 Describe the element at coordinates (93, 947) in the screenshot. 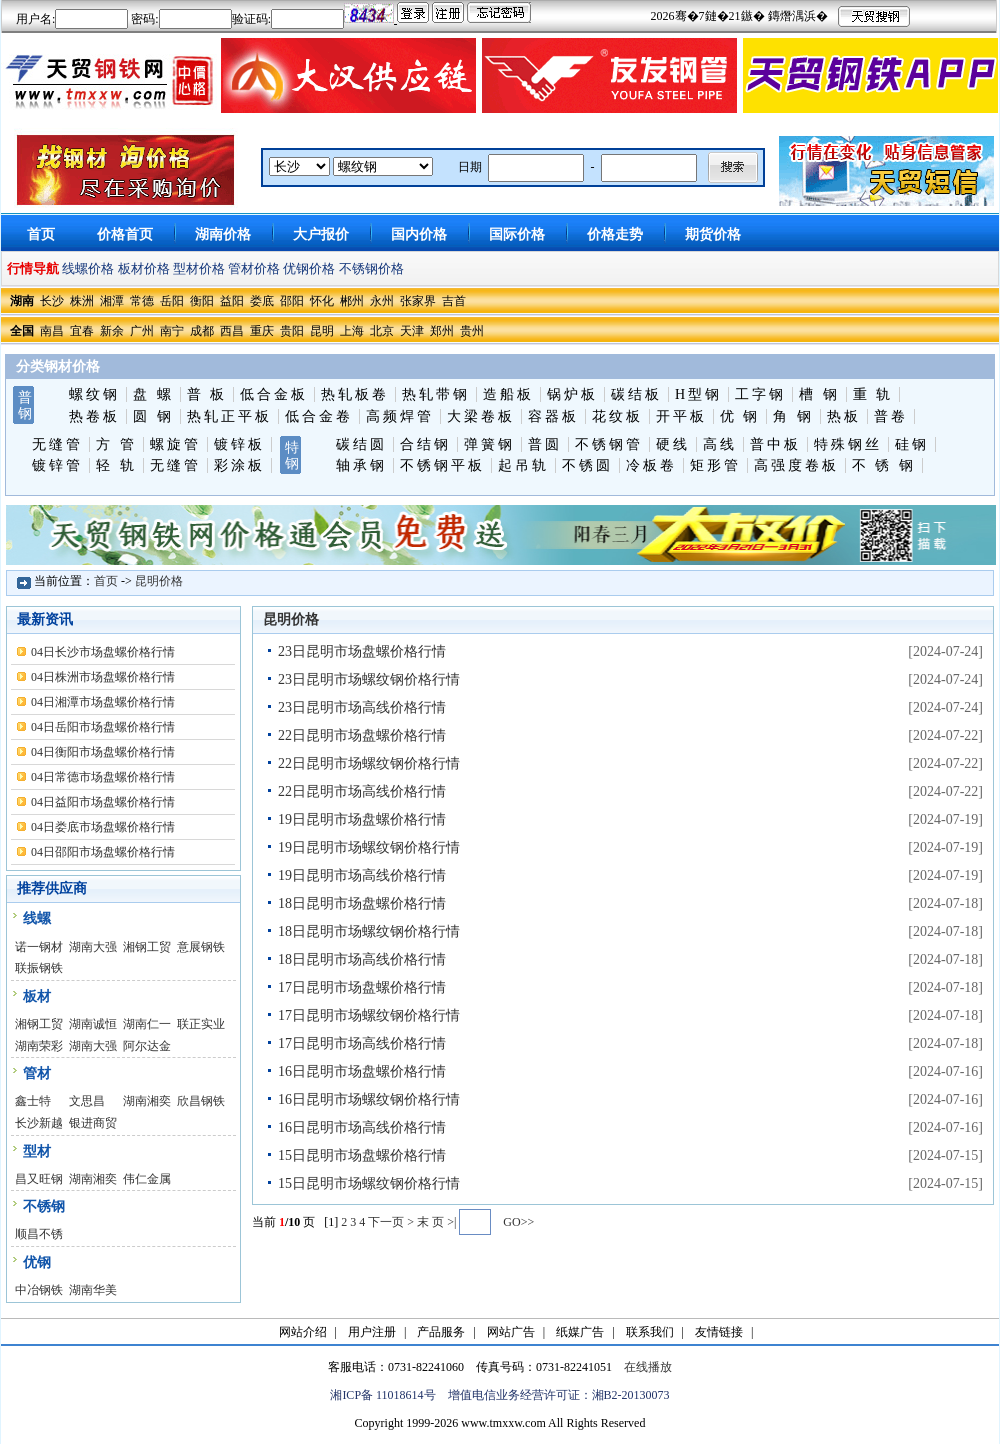

I see `湖南大强` at that location.